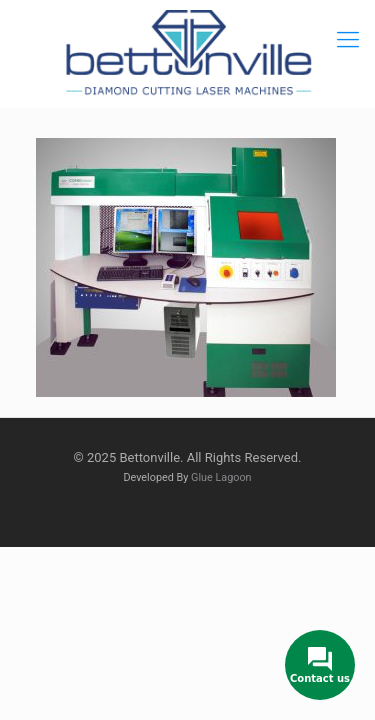 Image resolution: width=375 pixels, height=720 pixels. Describe the element at coordinates (348, 40) in the screenshot. I see `[mobile menu]` at that location.